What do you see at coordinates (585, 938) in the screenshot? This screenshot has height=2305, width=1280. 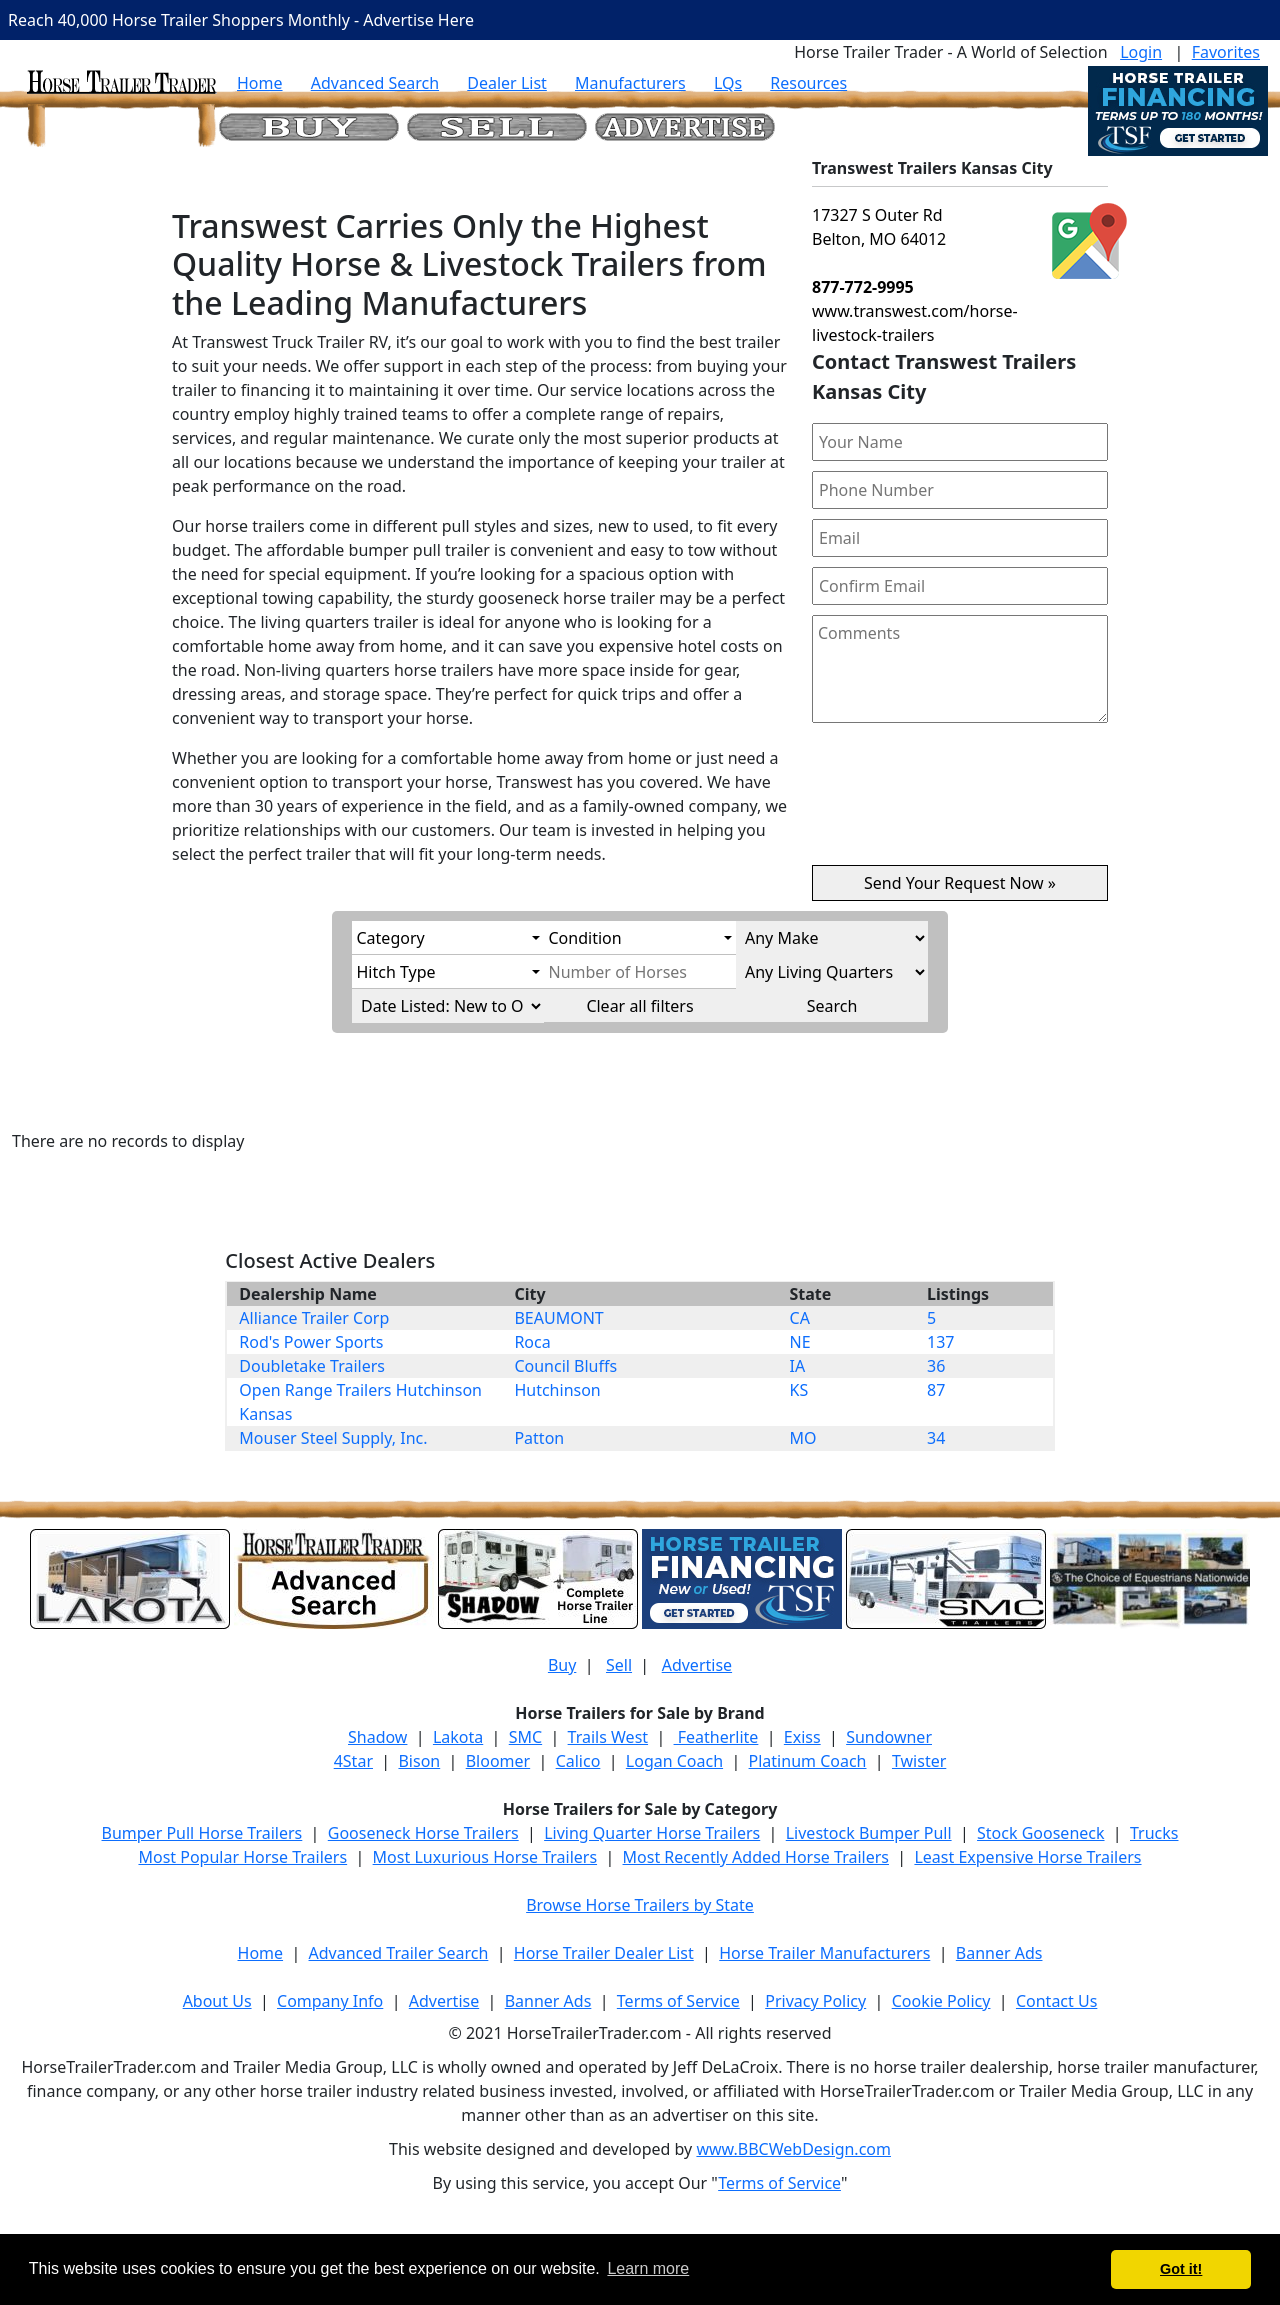 I see `Condition` at bounding box center [585, 938].